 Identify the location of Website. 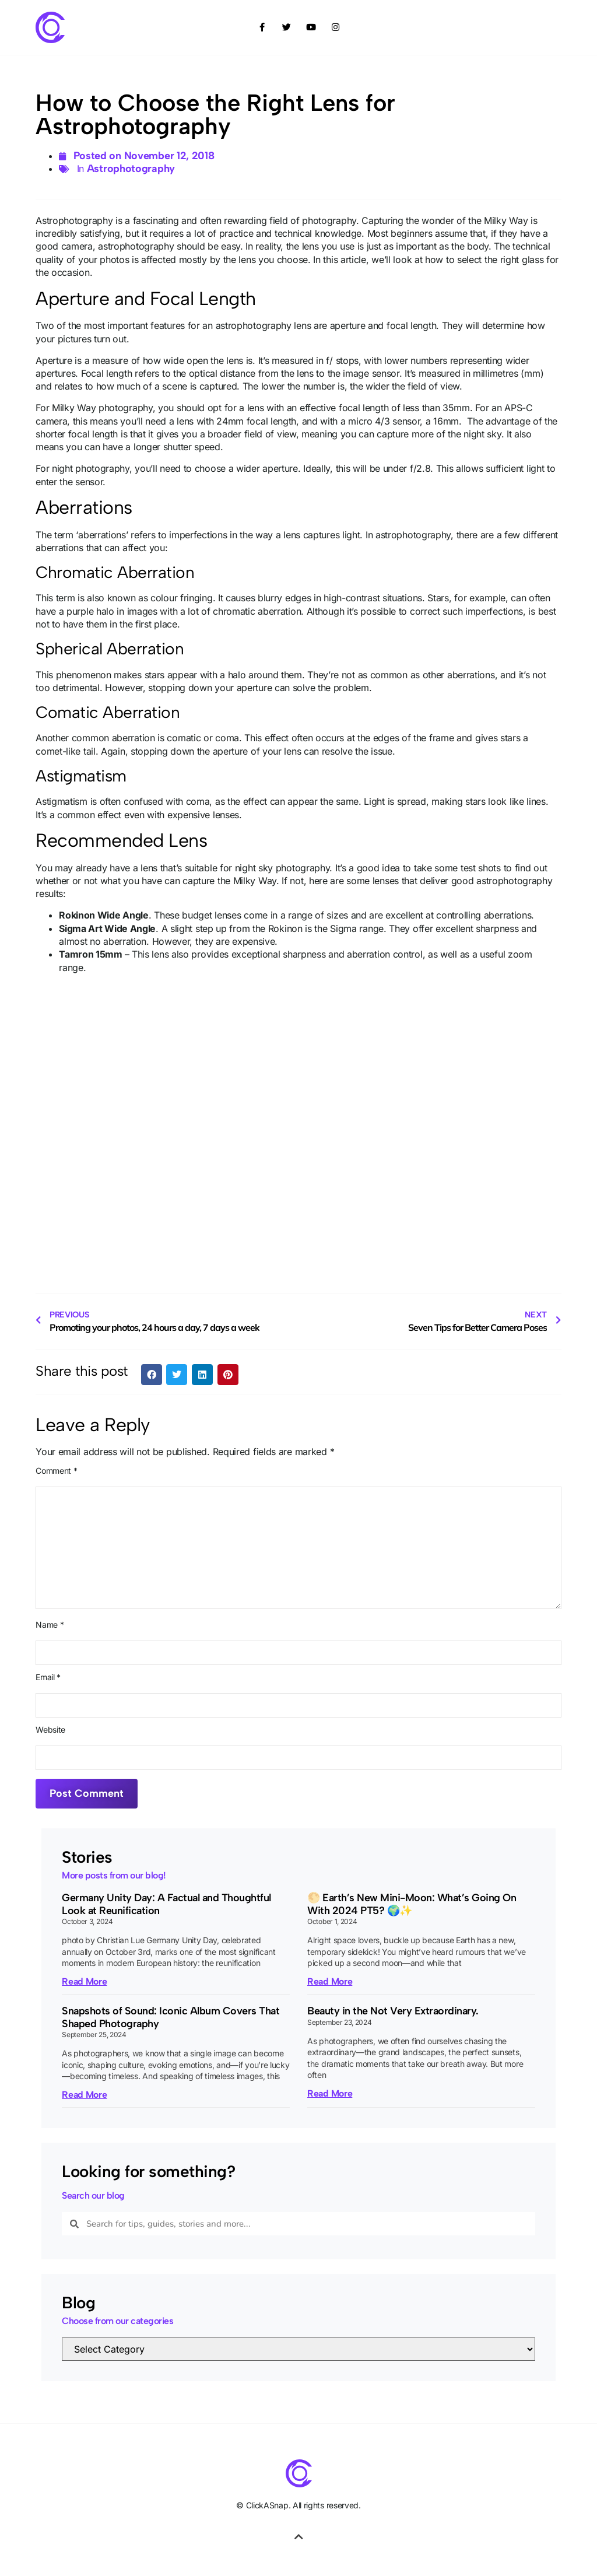
(50, 1730).